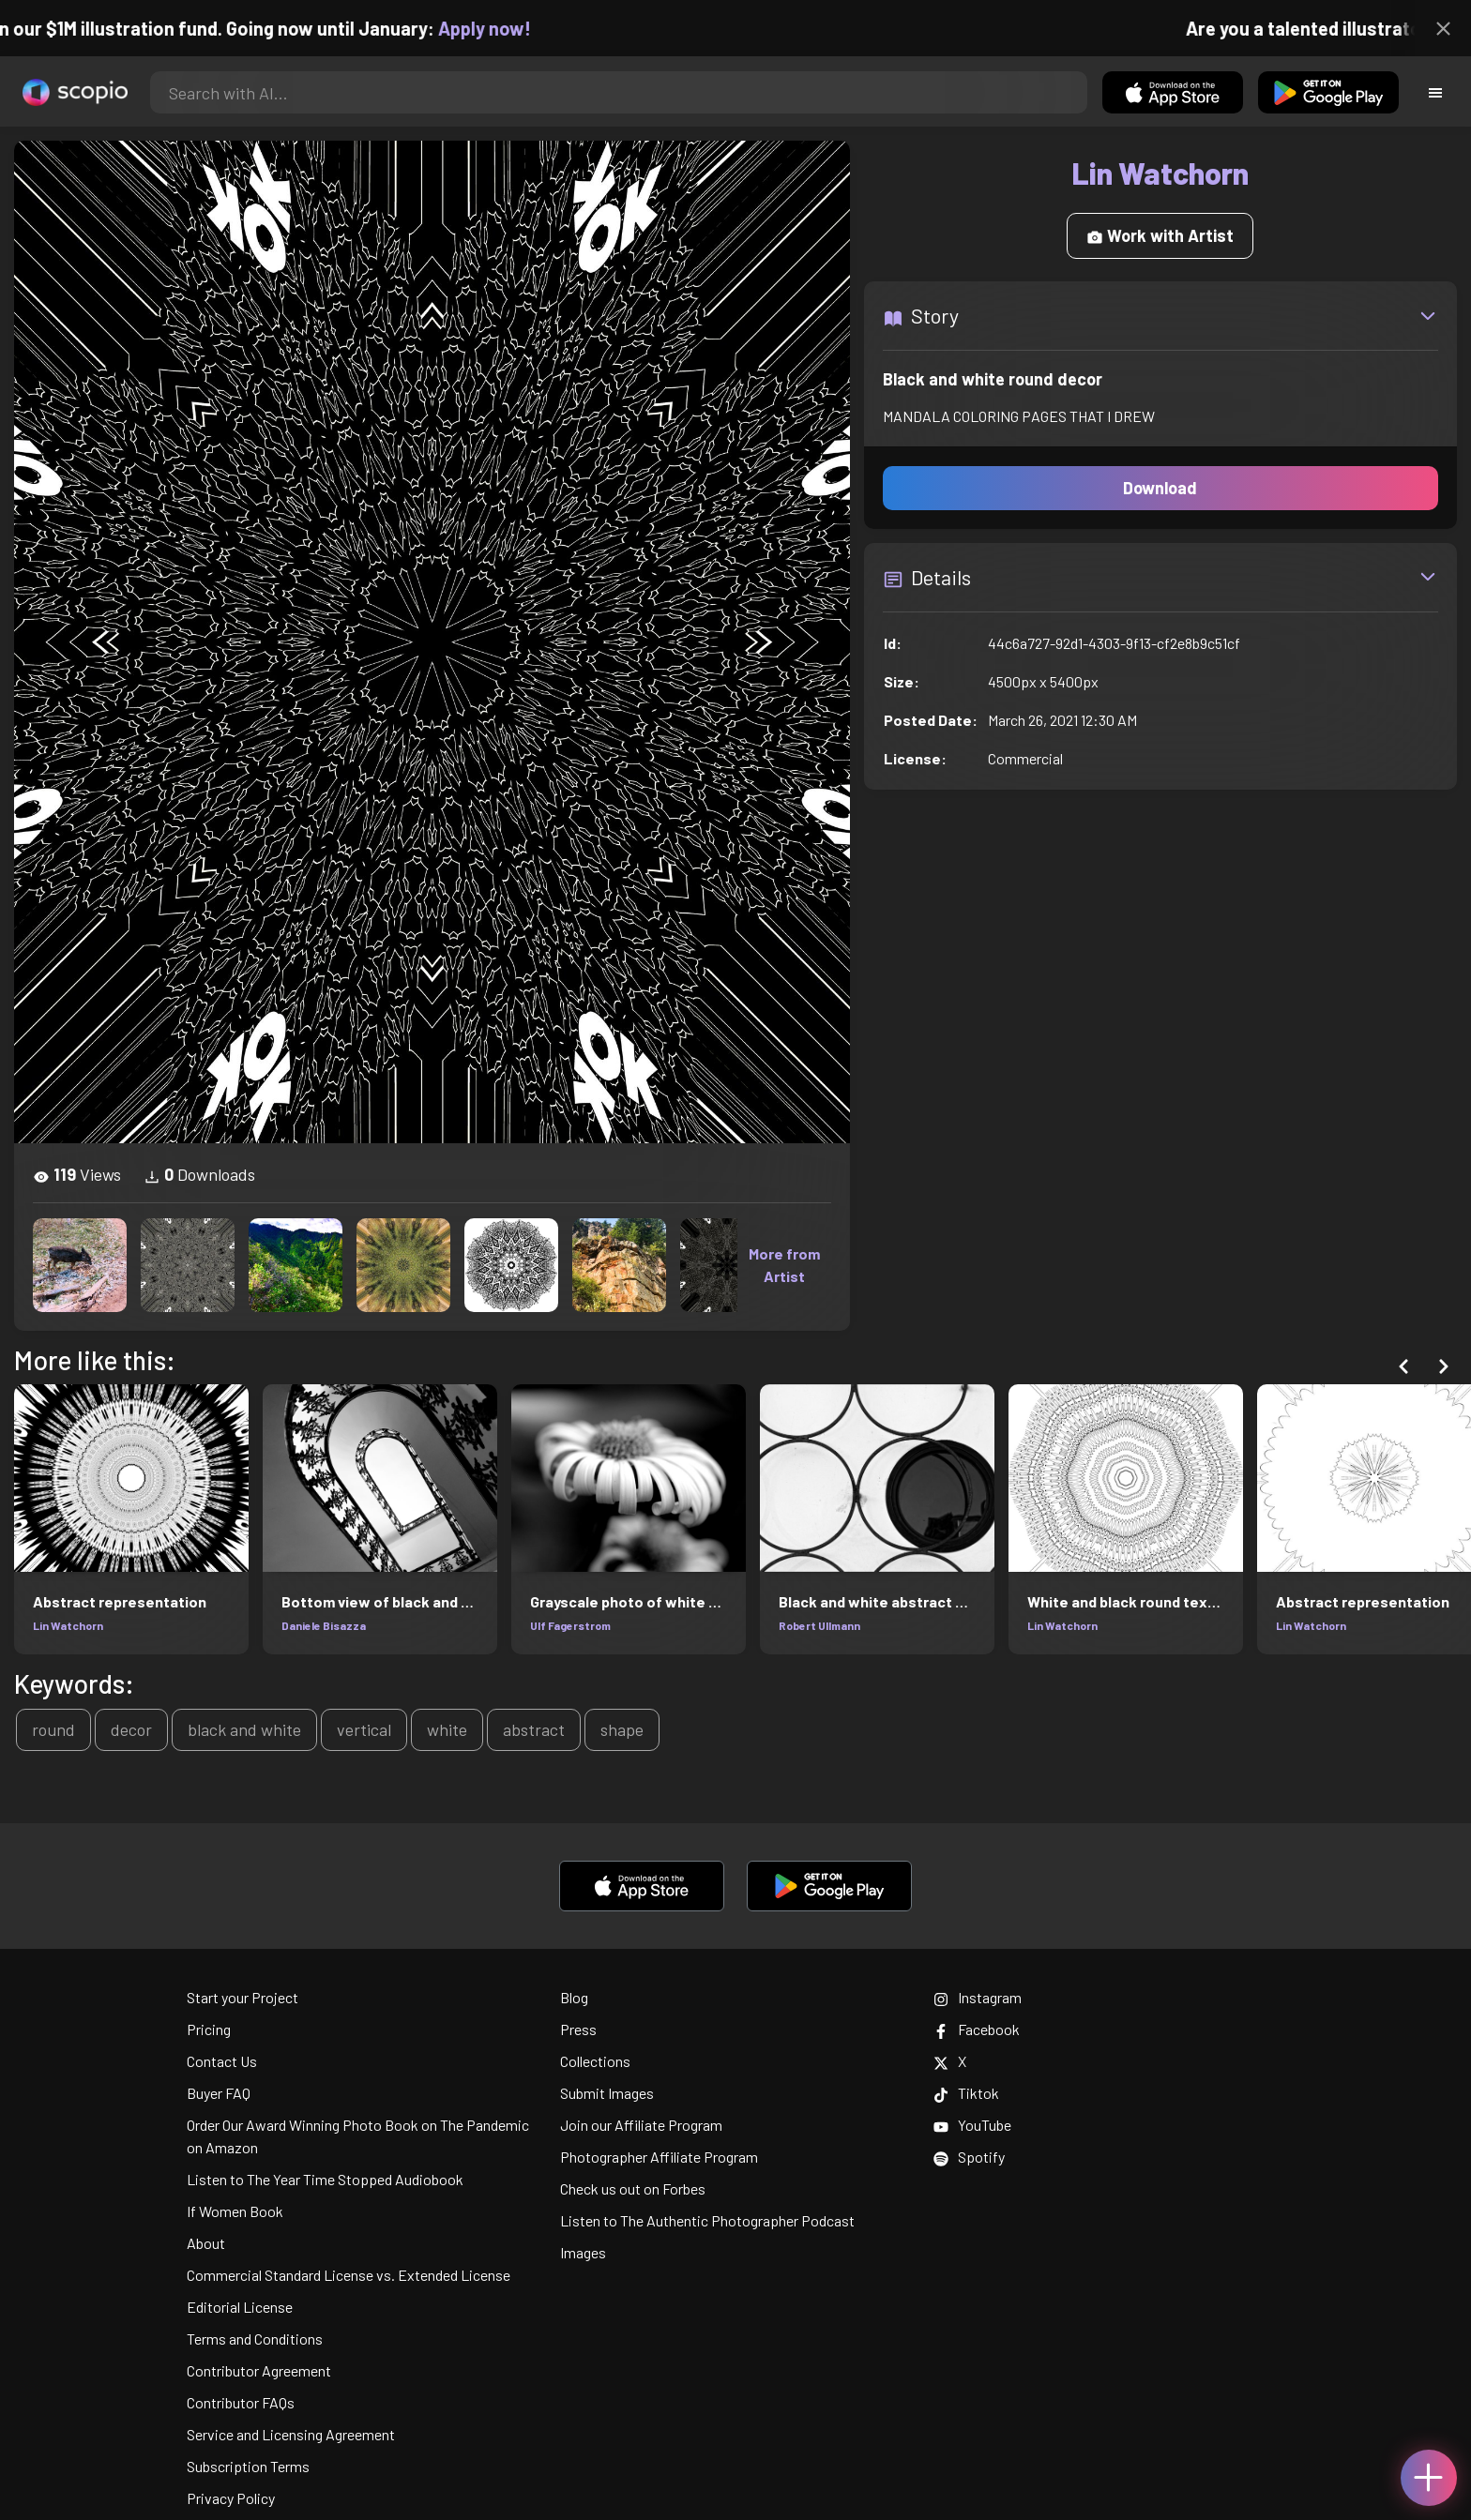 This screenshot has height=2520, width=1471. What do you see at coordinates (977, 1997) in the screenshot?
I see `Instagram` at bounding box center [977, 1997].